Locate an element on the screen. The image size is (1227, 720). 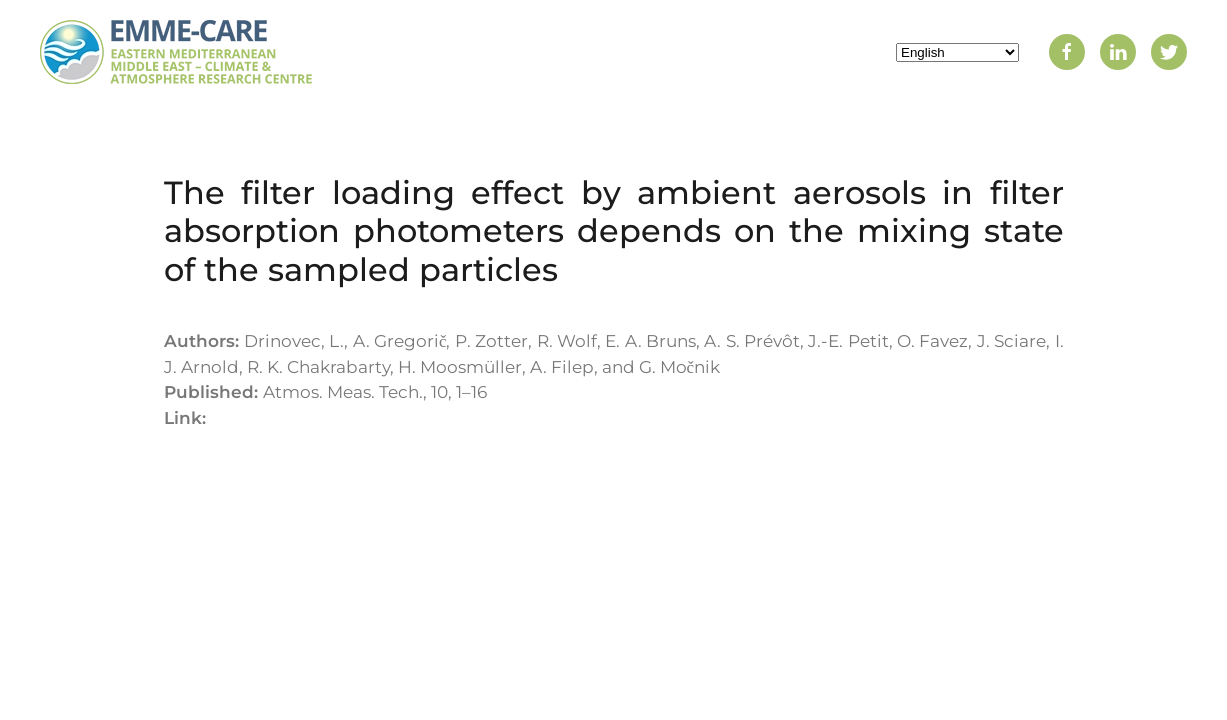
[Select Language] is located at coordinates (957, 52).